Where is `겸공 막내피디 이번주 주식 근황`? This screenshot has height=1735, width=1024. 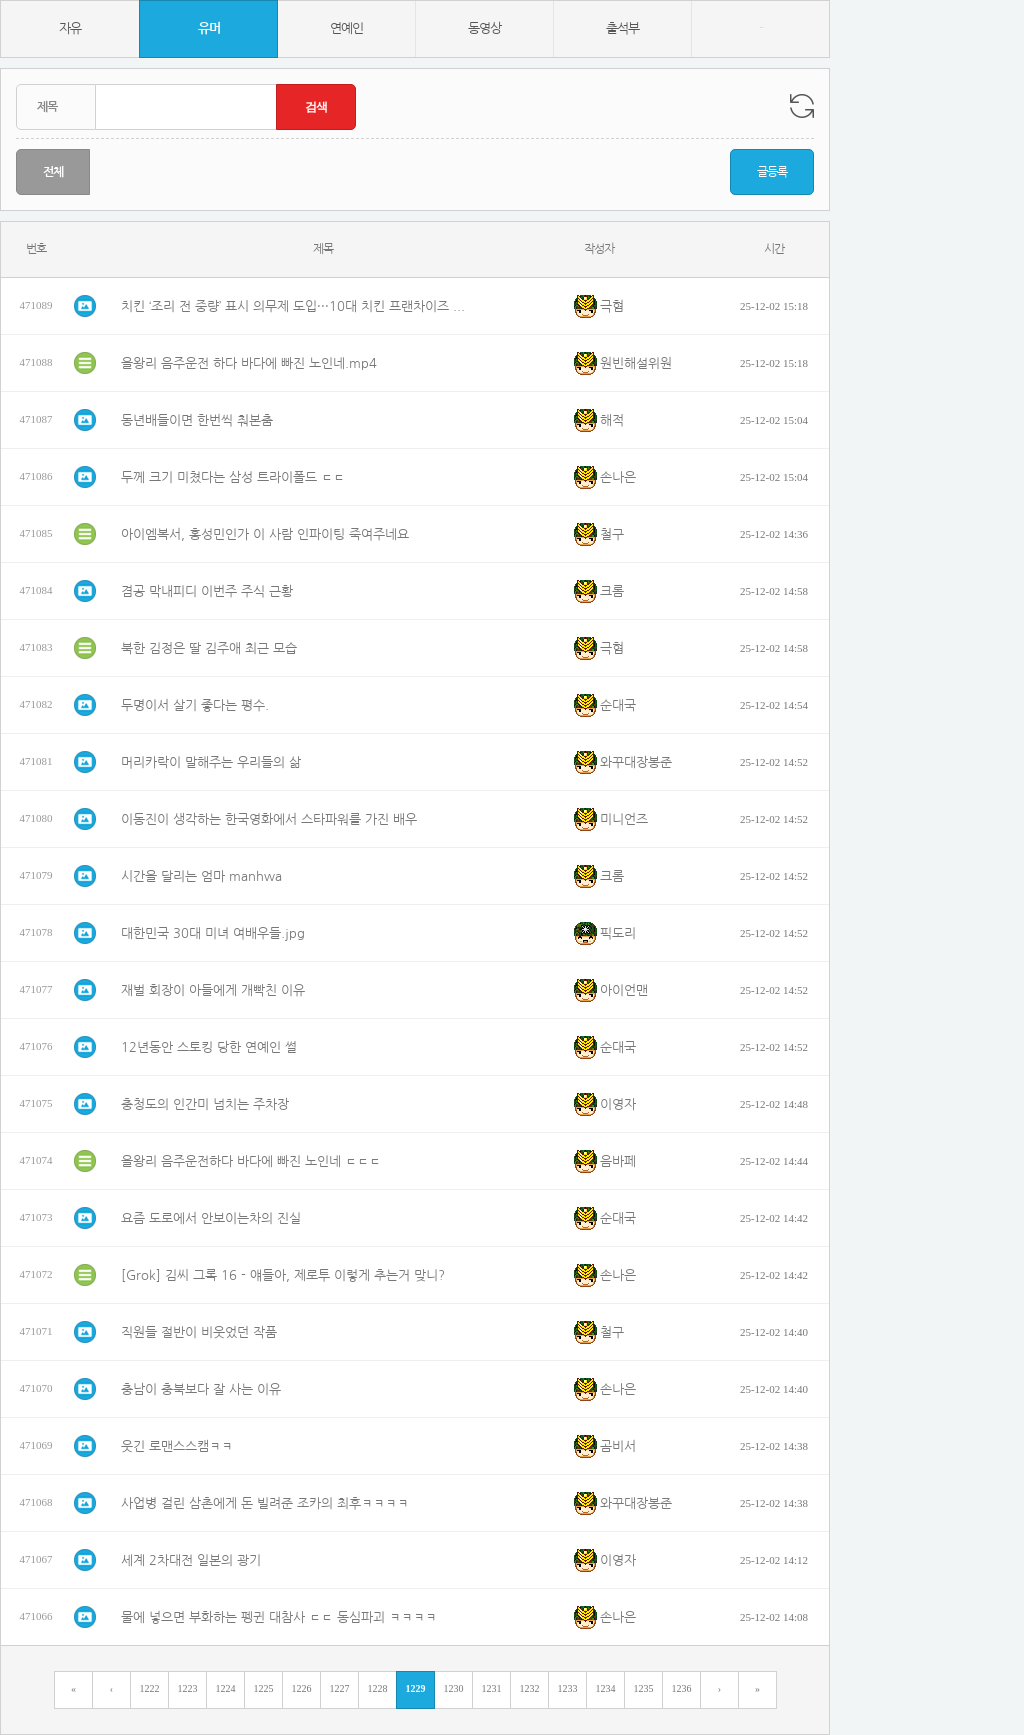
겸공 막내피디 이번주 주식 근황 is located at coordinates (207, 591).